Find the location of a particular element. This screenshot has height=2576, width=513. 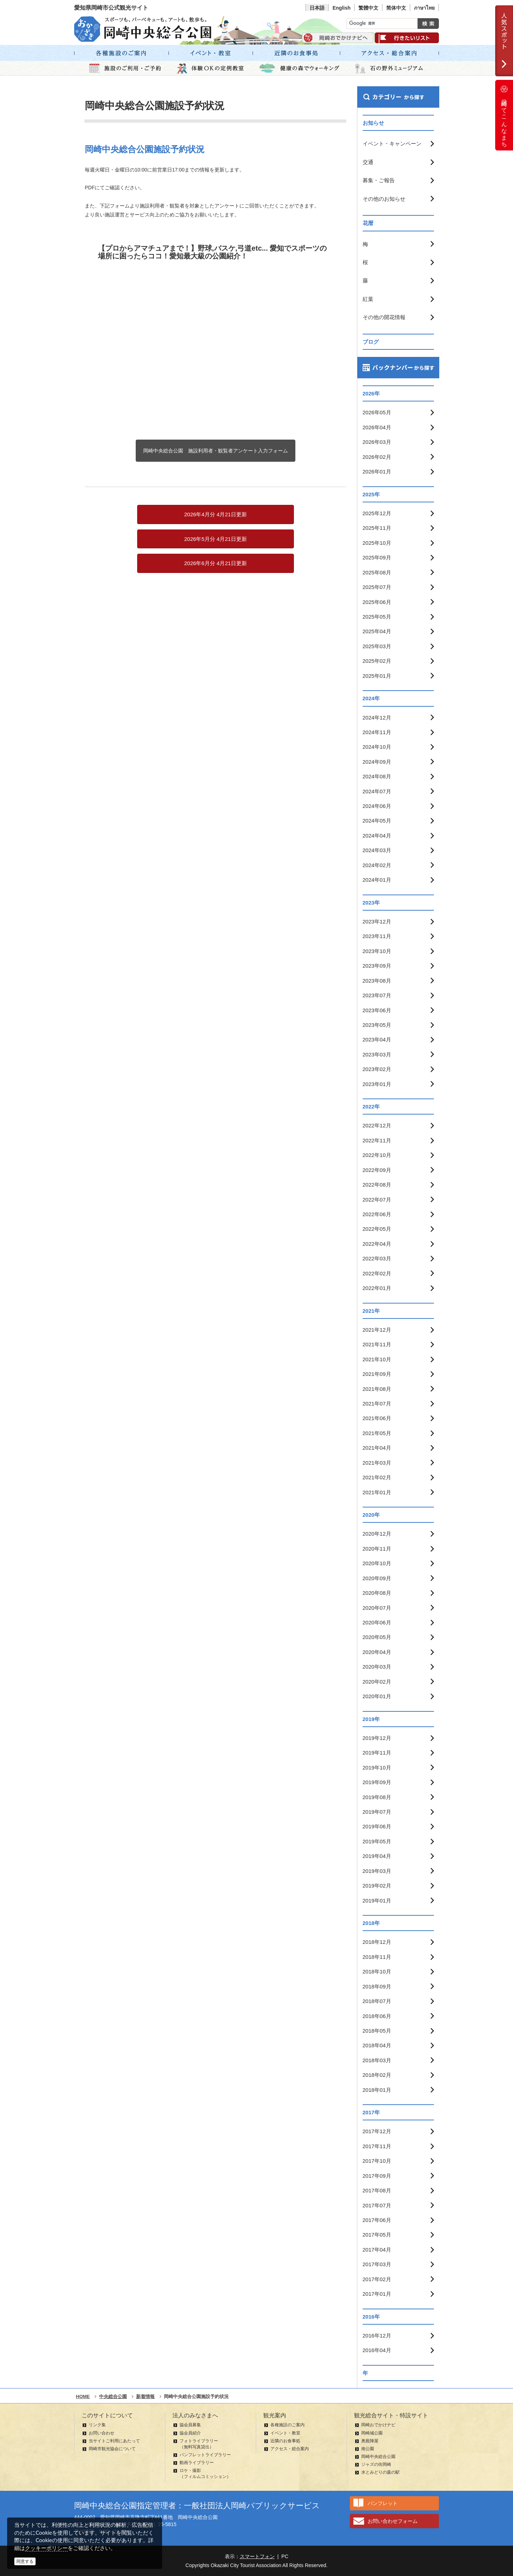

パンフレット is located at coordinates (383, 2503).